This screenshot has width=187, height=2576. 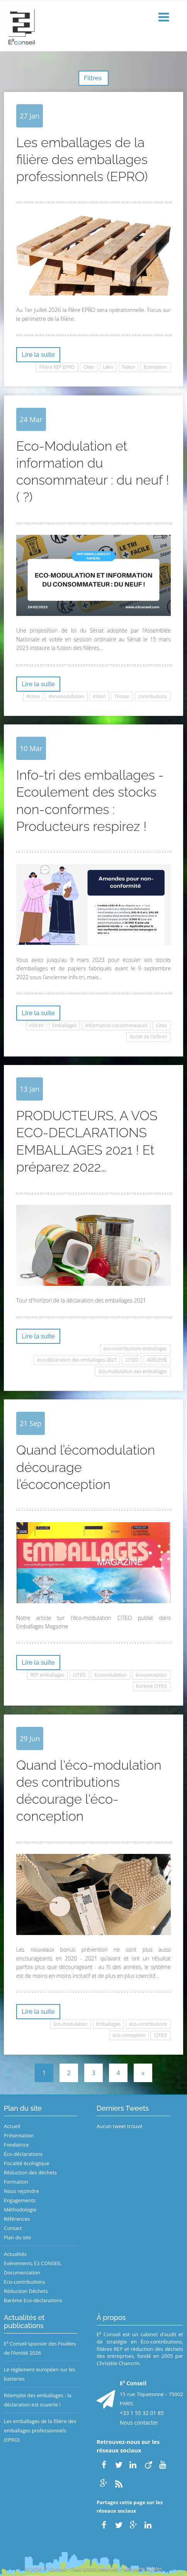 I want to click on Les emballages de la filière des emballages professionnels (EPRO), so click(x=40, y=2430).